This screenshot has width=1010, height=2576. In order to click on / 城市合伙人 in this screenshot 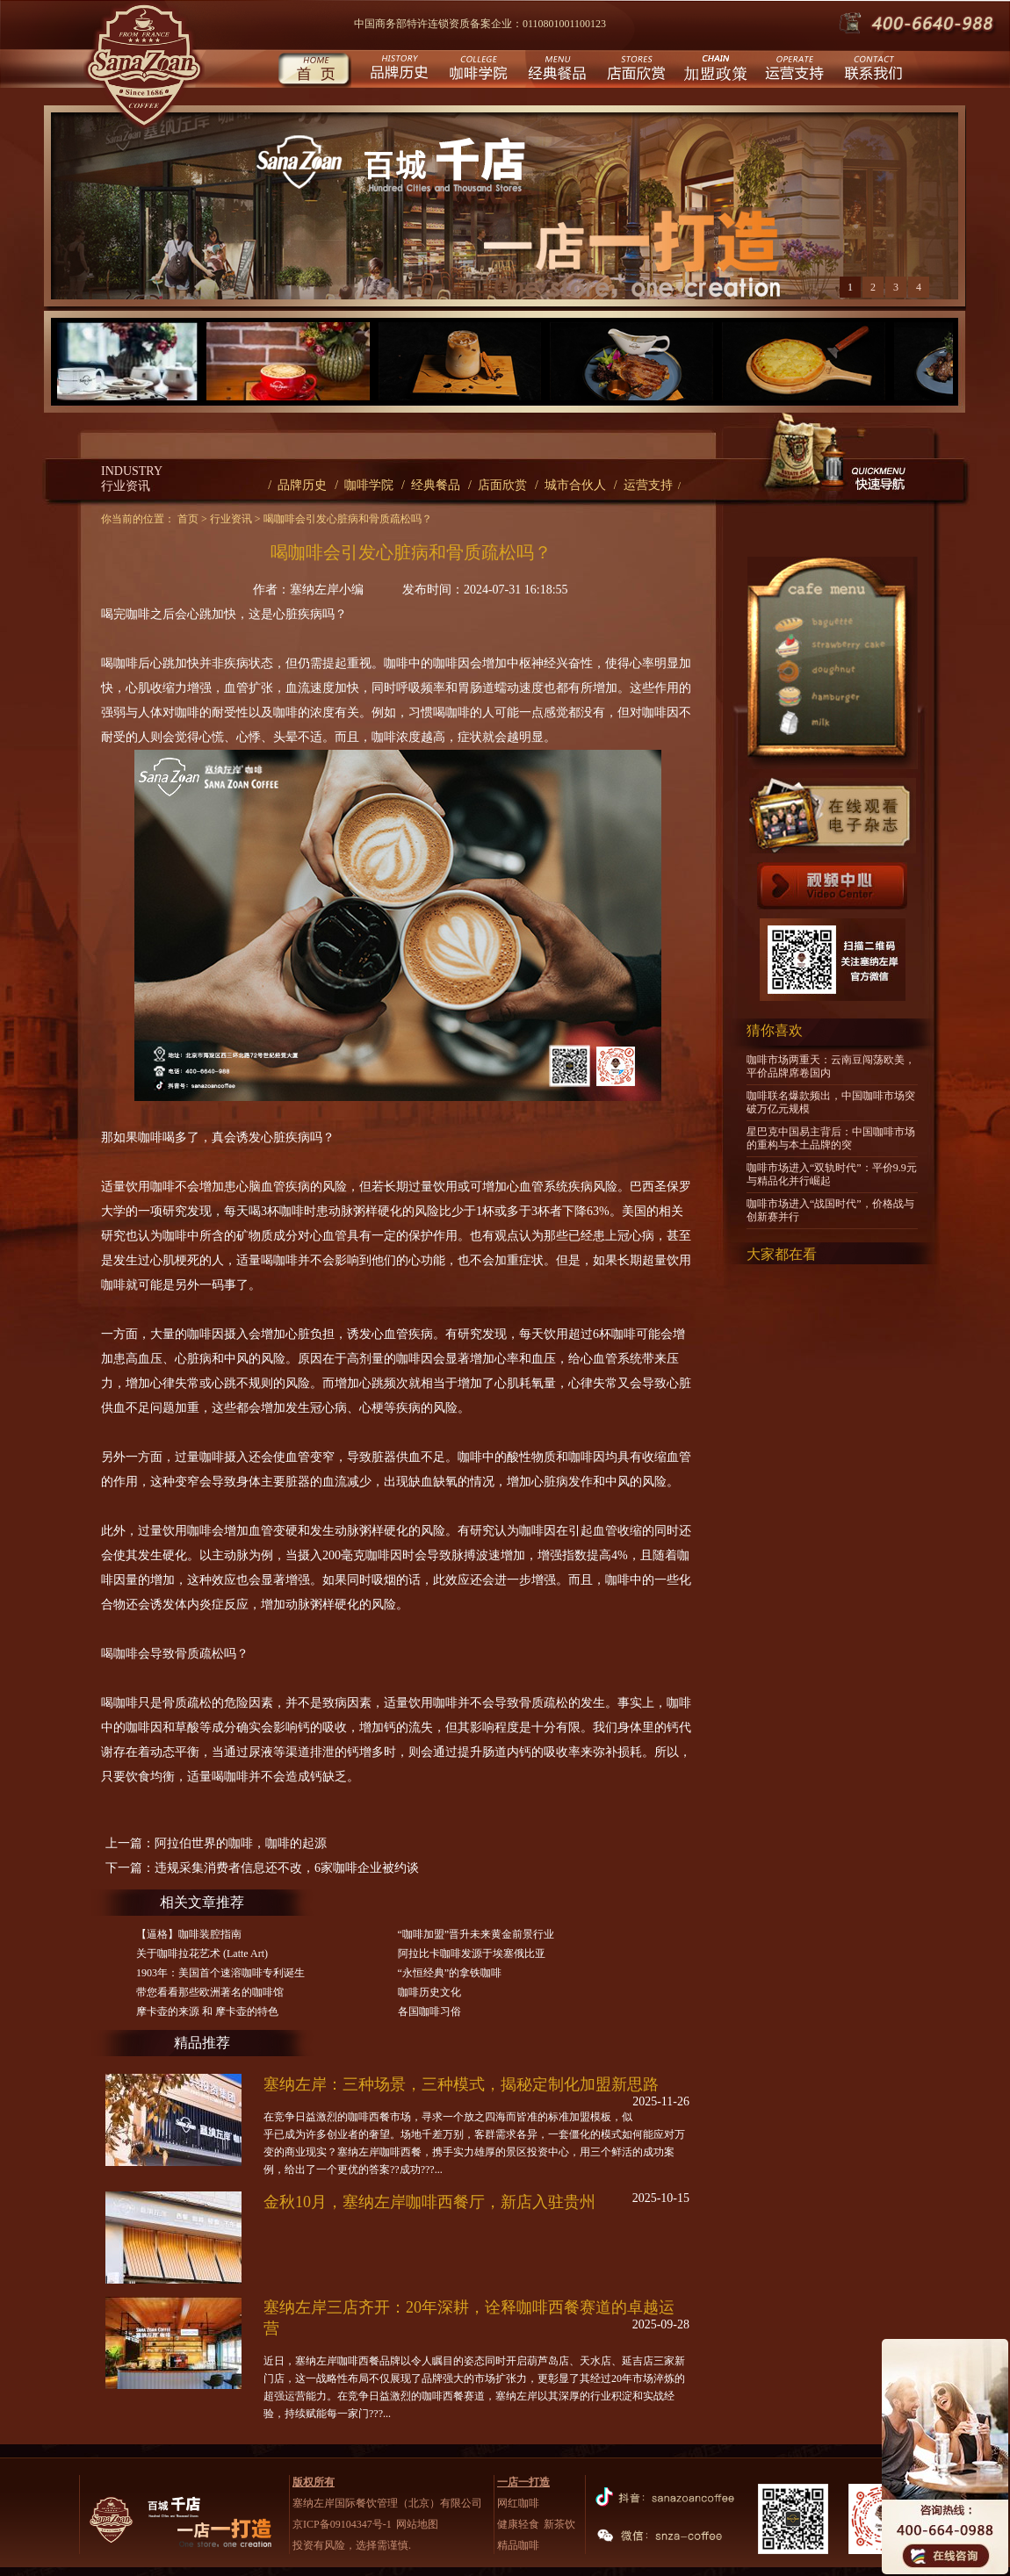, I will do `click(570, 485)`.